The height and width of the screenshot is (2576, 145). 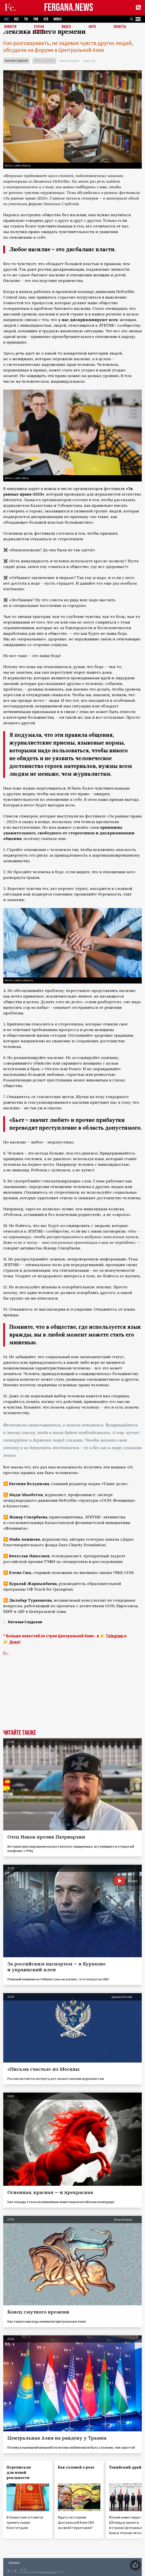 What do you see at coordinates (66, 27) in the screenshot?
I see `Видео` at bounding box center [66, 27].